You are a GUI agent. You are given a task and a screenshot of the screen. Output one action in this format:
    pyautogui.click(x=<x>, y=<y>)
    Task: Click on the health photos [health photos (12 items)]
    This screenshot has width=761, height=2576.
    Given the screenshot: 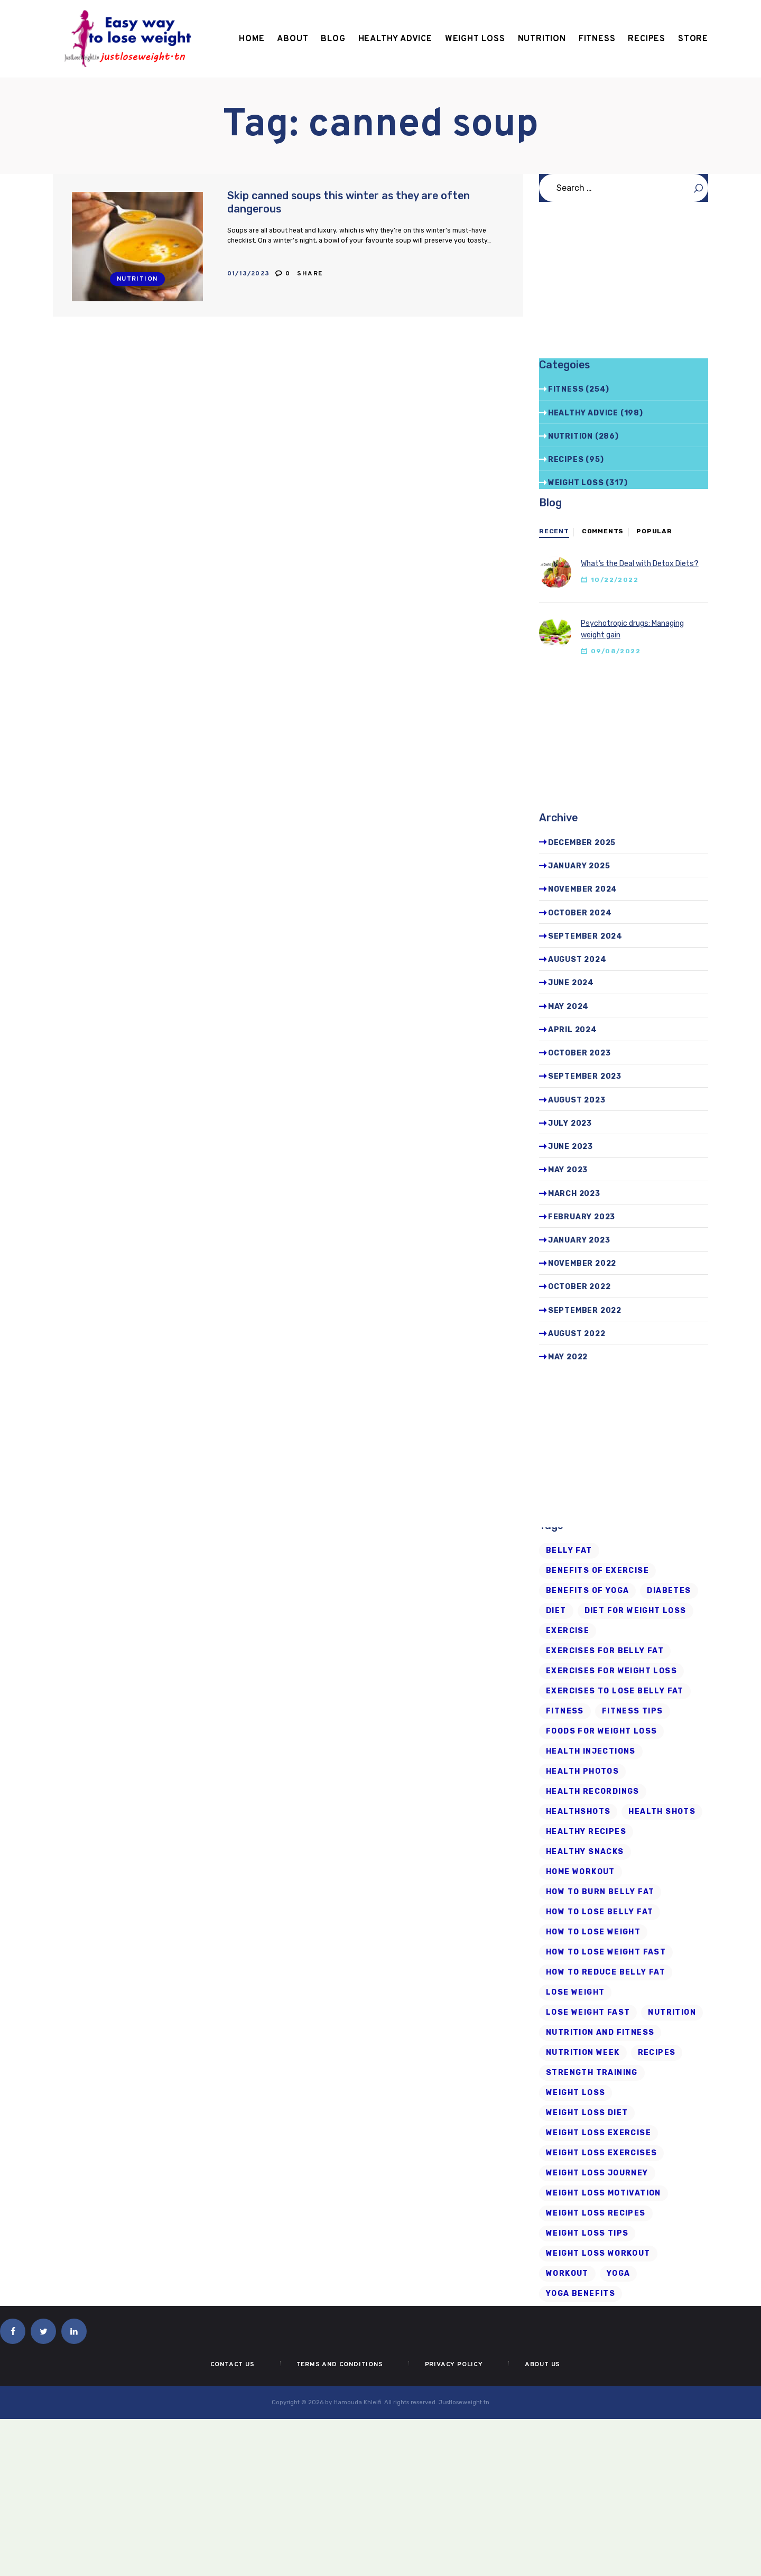 What is the action you would take?
    pyautogui.click(x=582, y=1771)
    